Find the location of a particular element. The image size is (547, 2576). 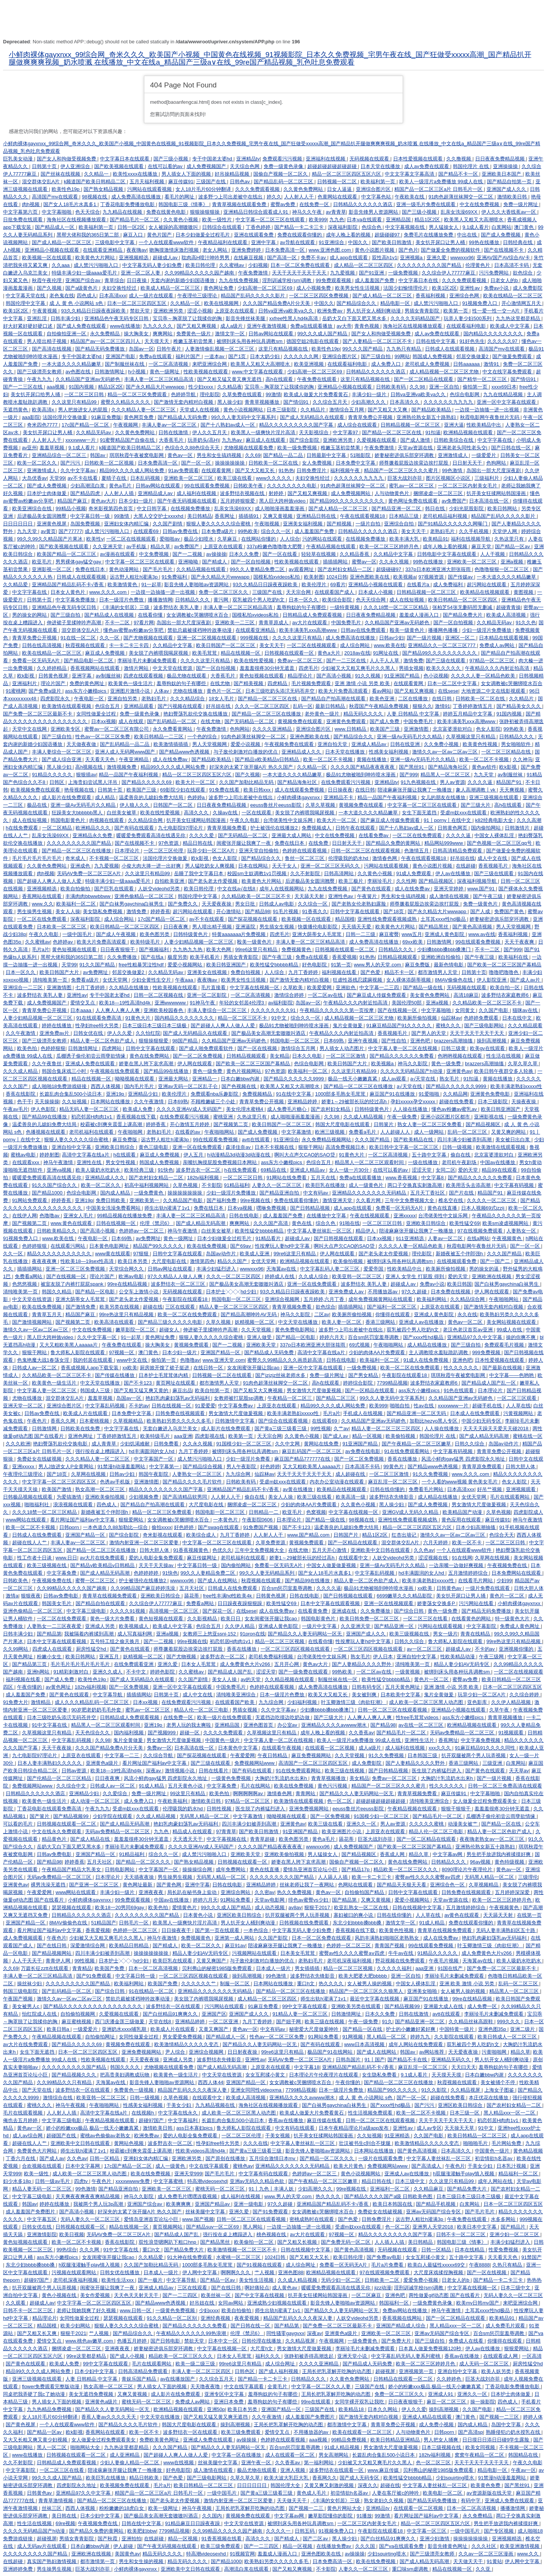

免费在线日本 is located at coordinates (90, 569).